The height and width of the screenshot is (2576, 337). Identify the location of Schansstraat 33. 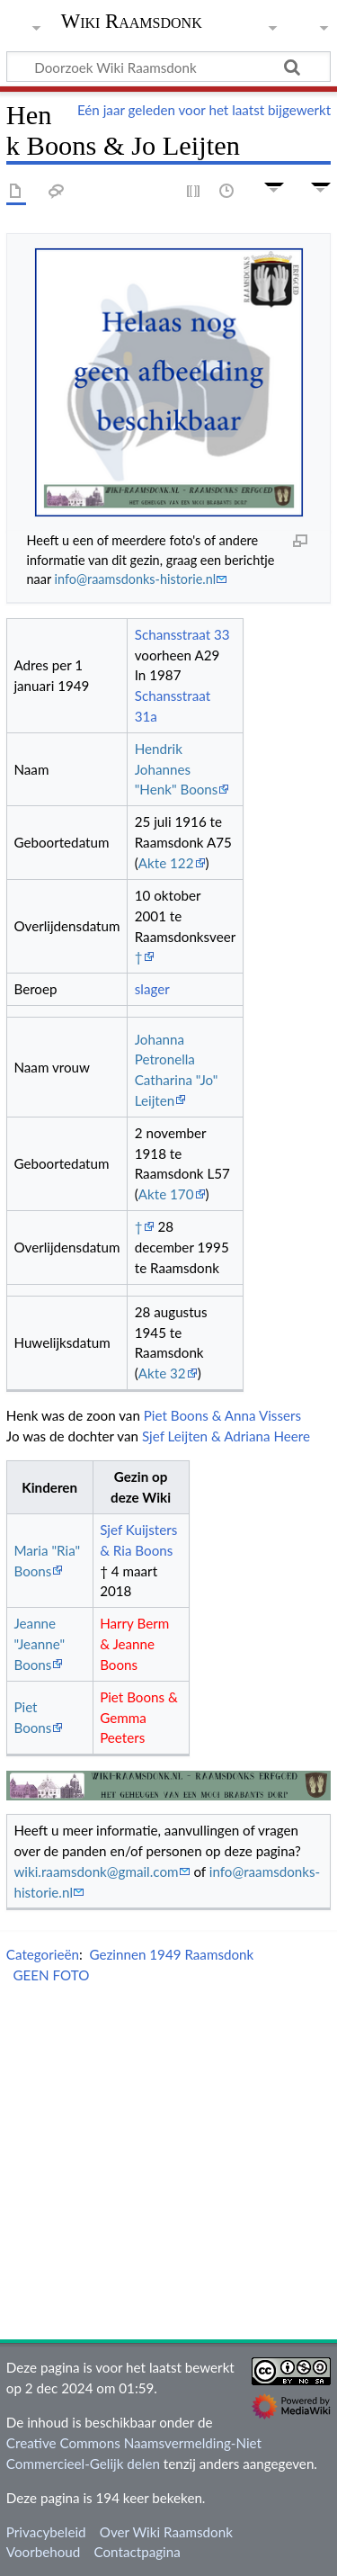
(182, 634).